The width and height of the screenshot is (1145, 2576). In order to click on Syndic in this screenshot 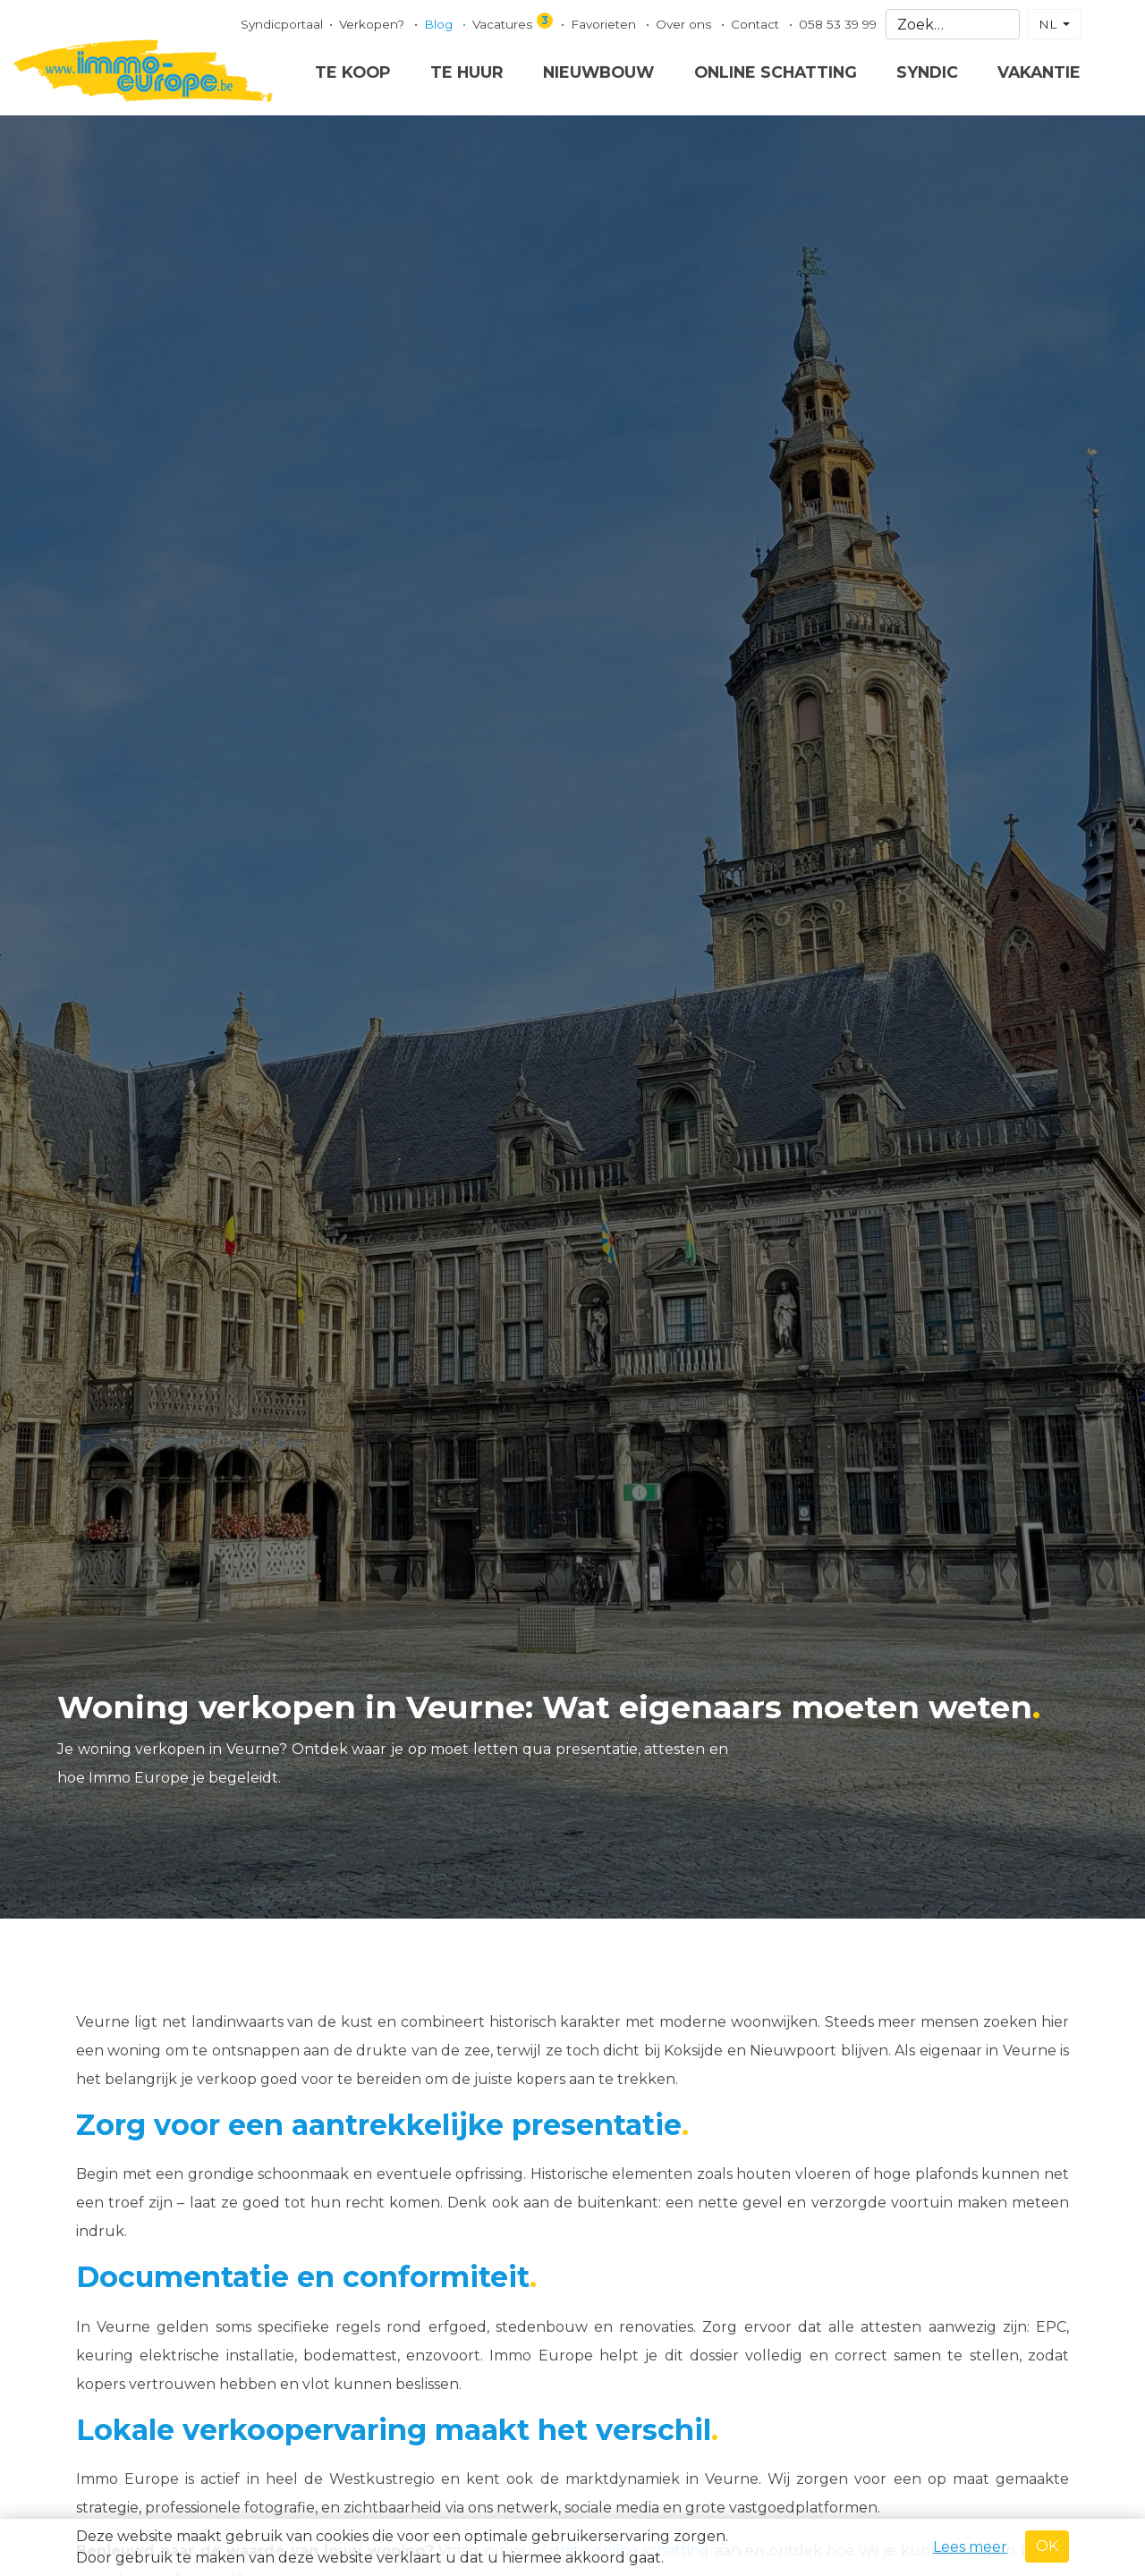, I will do `click(927, 72)`.